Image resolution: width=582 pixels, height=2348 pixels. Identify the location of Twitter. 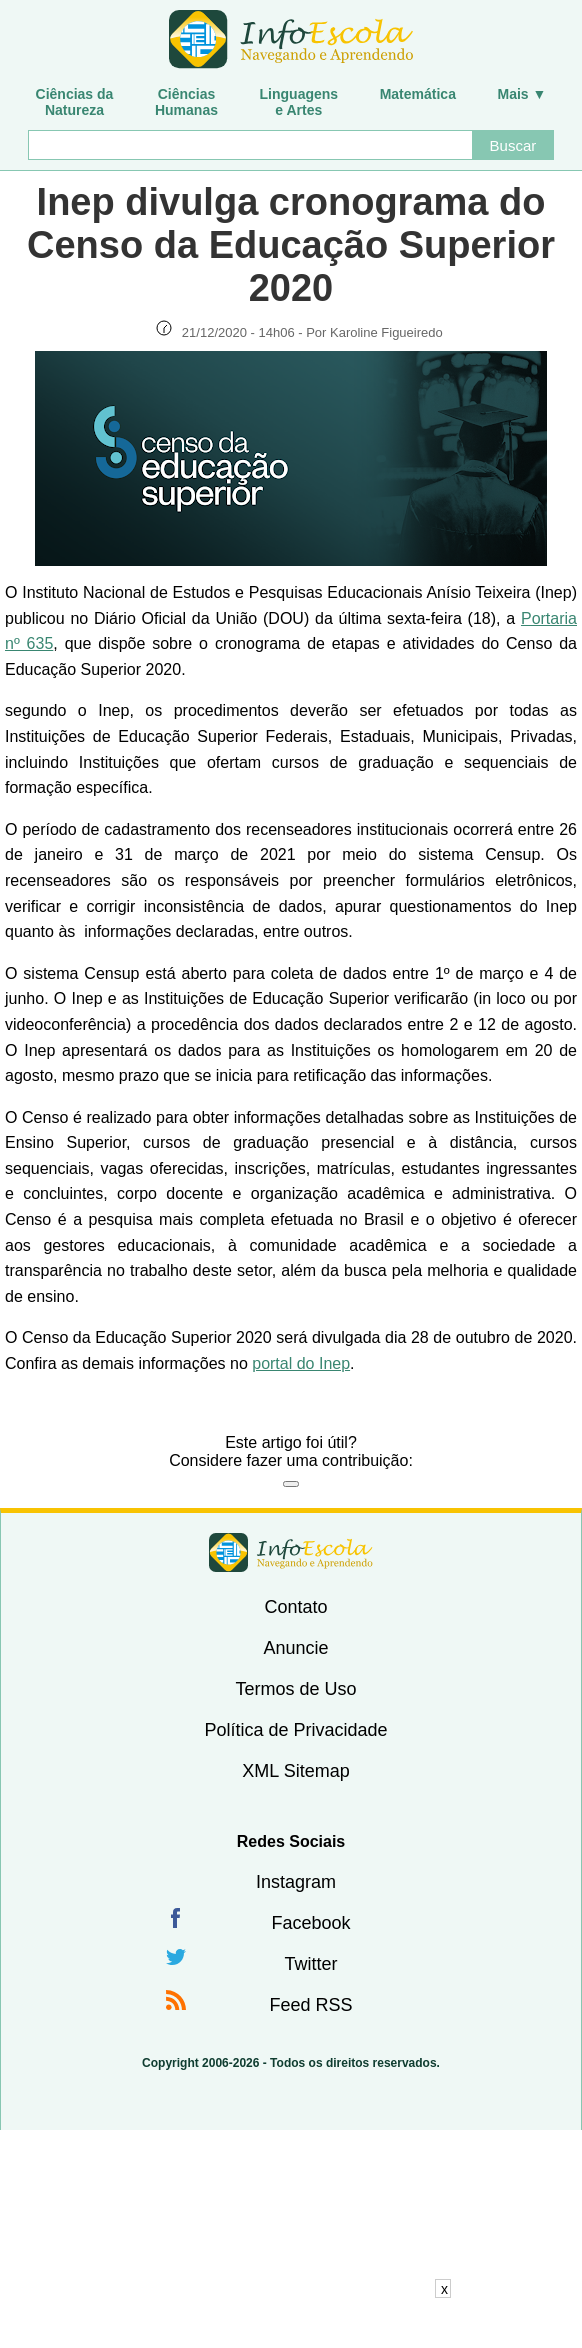
(310, 1964).